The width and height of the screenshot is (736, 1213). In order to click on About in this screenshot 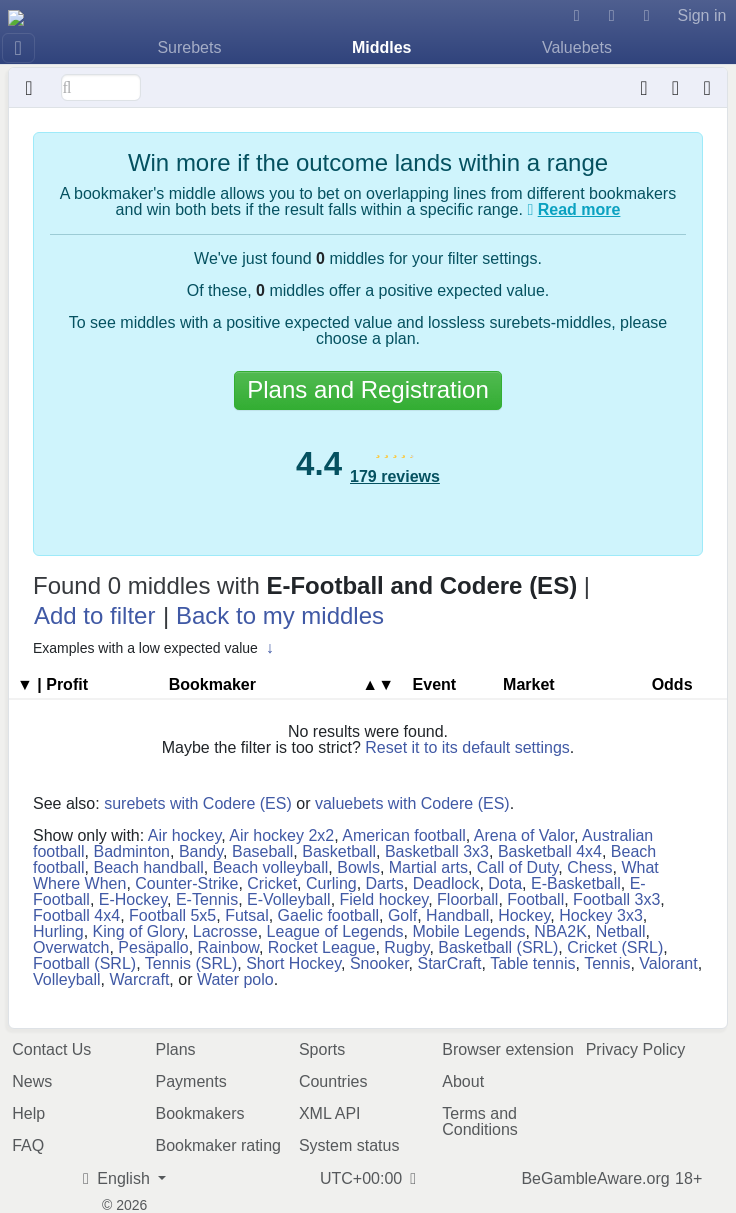, I will do `click(463, 1081)`.